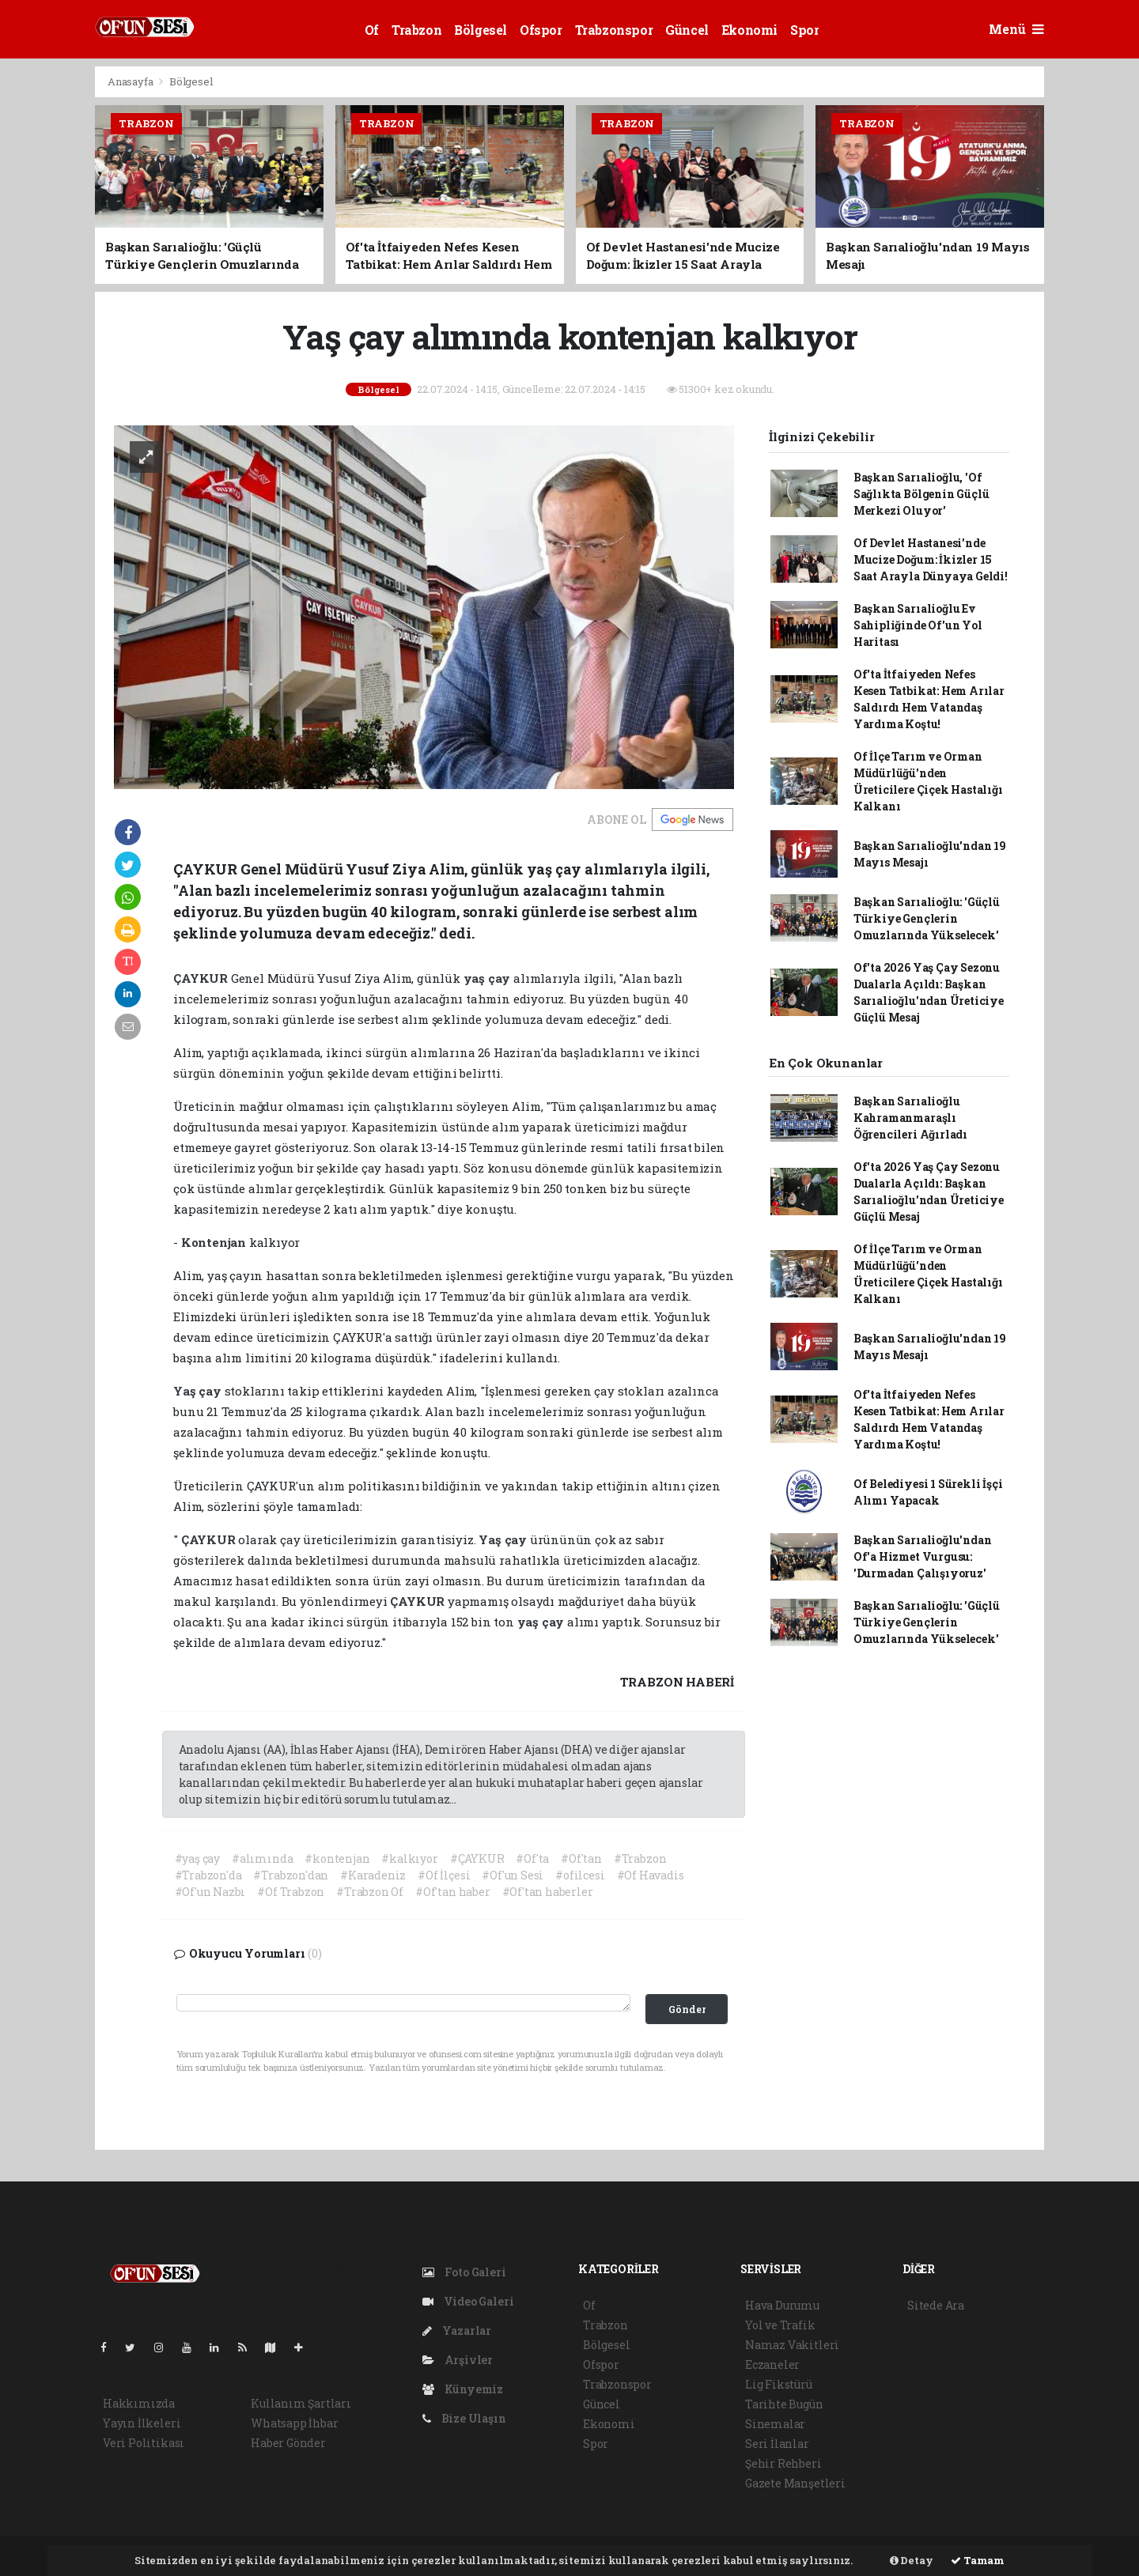 The image size is (1139, 2576). What do you see at coordinates (783, 2463) in the screenshot?
I see `Şehir Rehberi` at bounding box center [783, 2463].